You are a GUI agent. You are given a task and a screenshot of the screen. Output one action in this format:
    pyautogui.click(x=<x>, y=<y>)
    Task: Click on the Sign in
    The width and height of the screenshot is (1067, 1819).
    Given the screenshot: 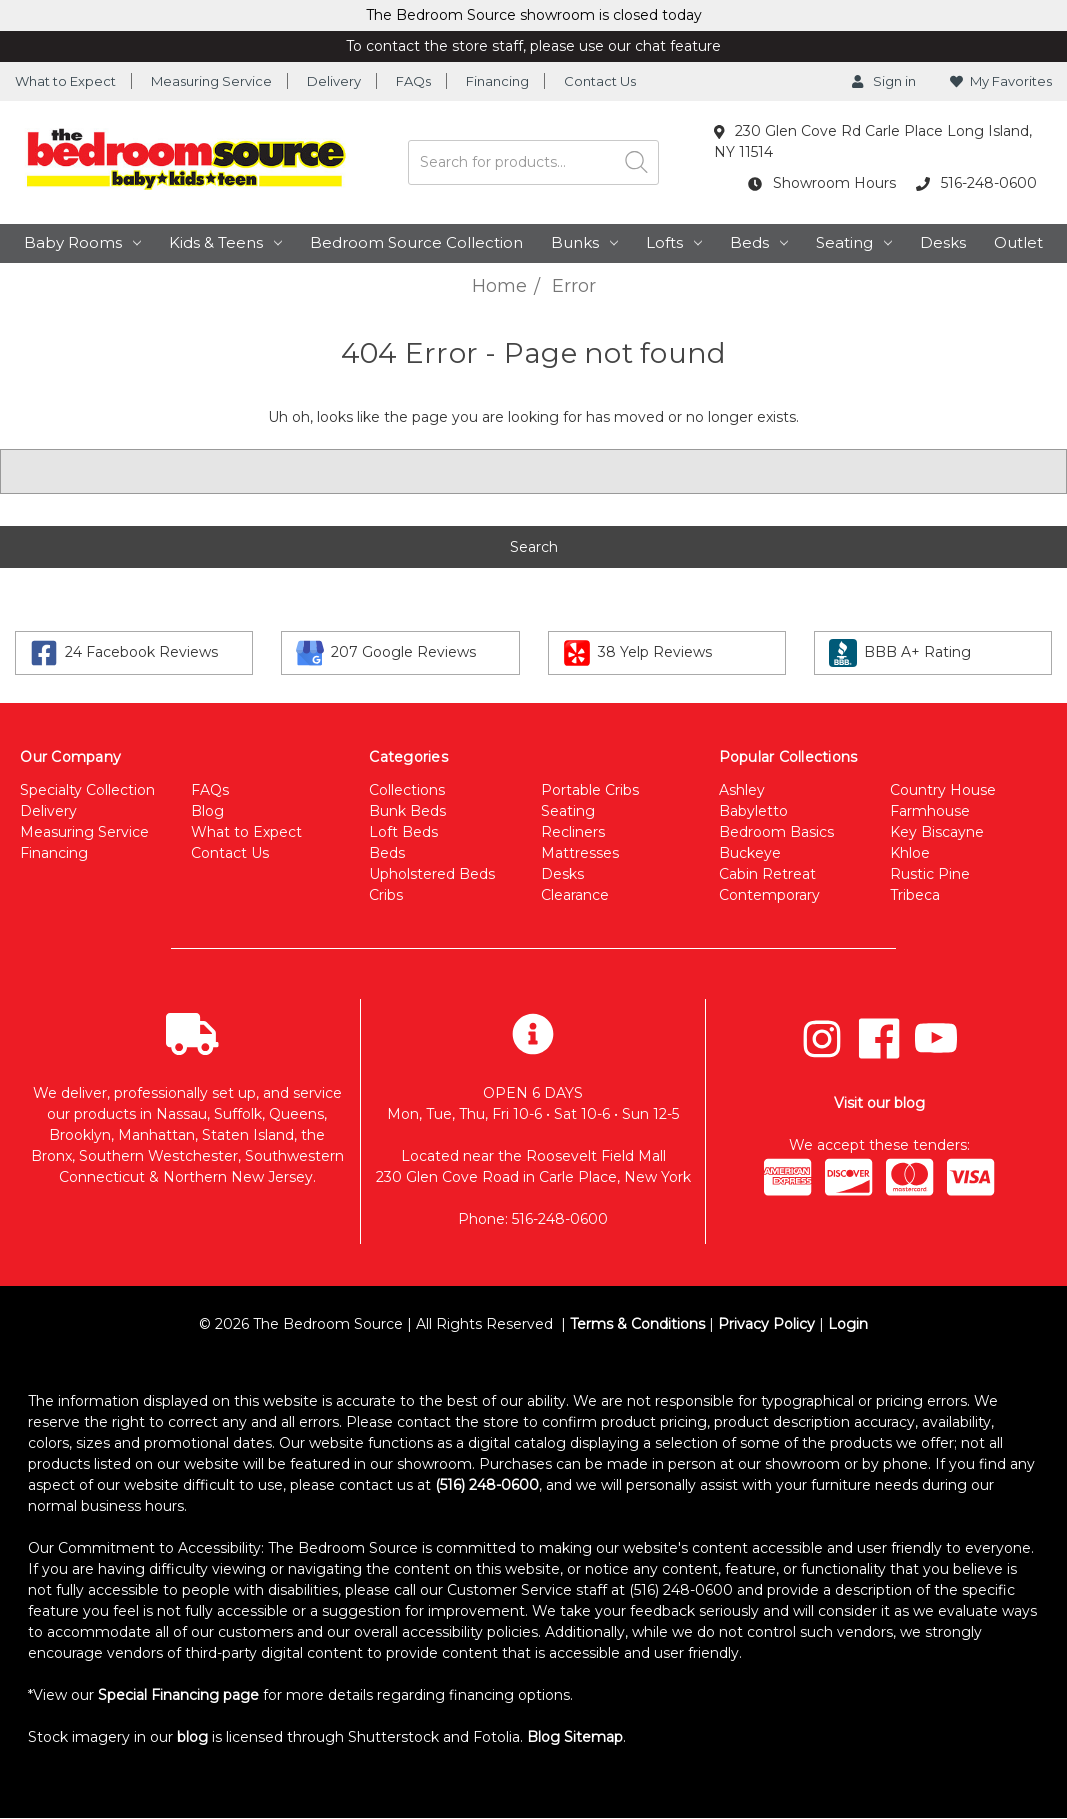 What is the action you would take?
    pyautogui.click(x=884, y=81)
    